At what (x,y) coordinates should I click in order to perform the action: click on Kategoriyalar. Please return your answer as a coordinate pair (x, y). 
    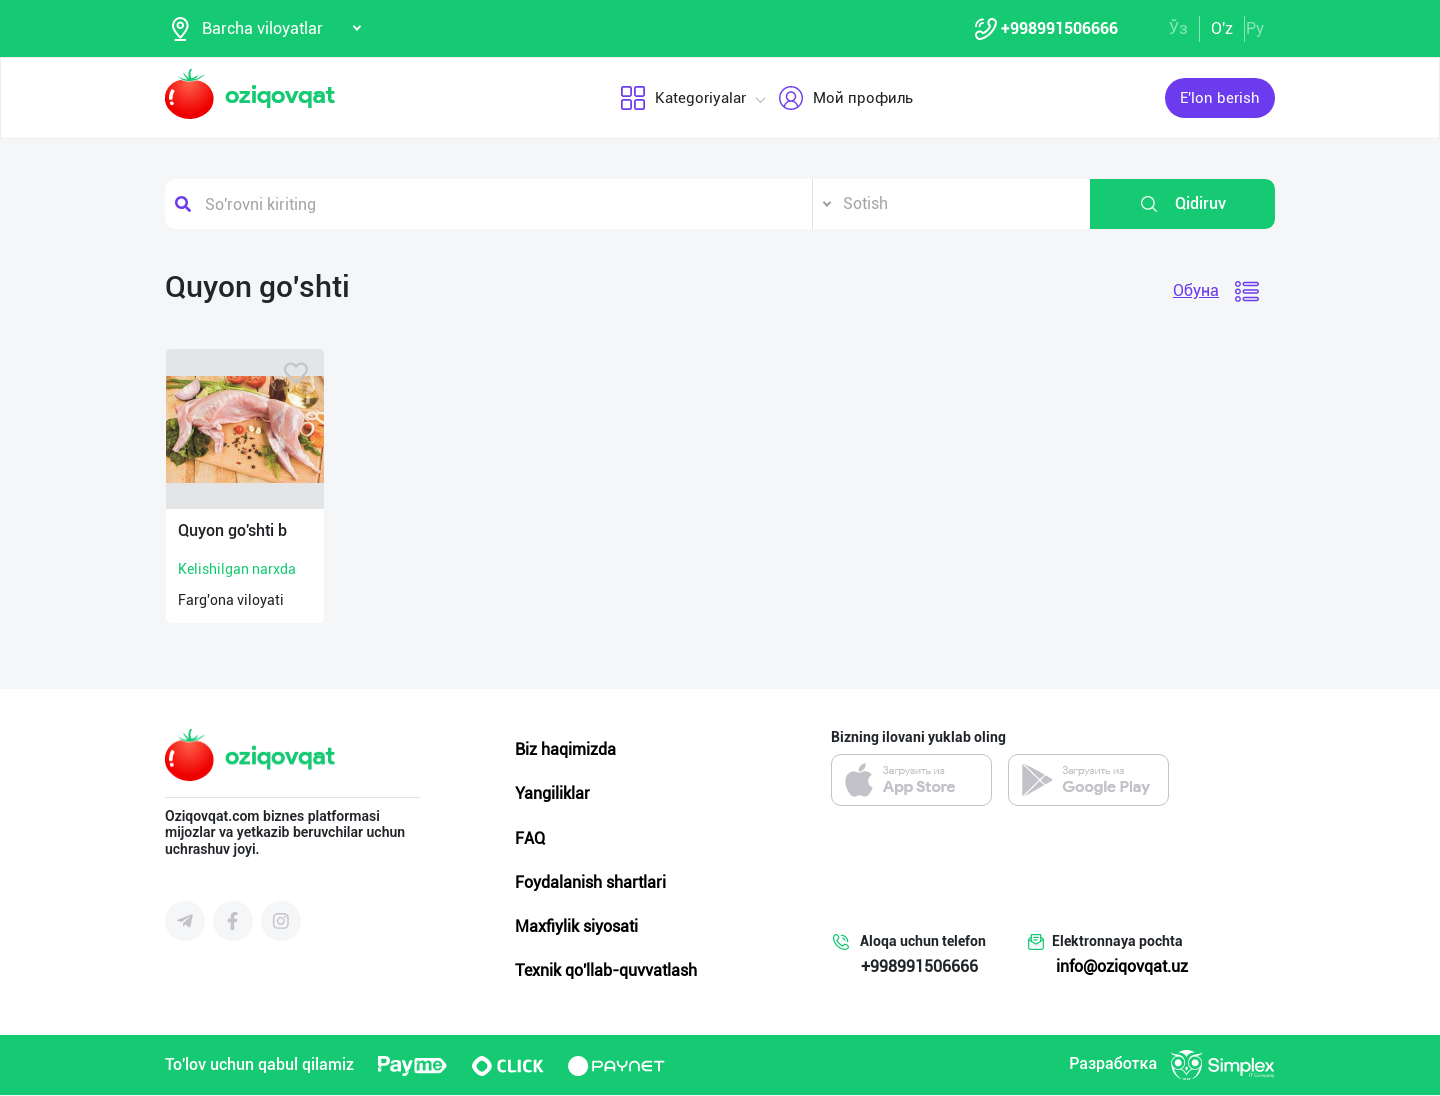
    Looking at the image, I should click on (683, 99).